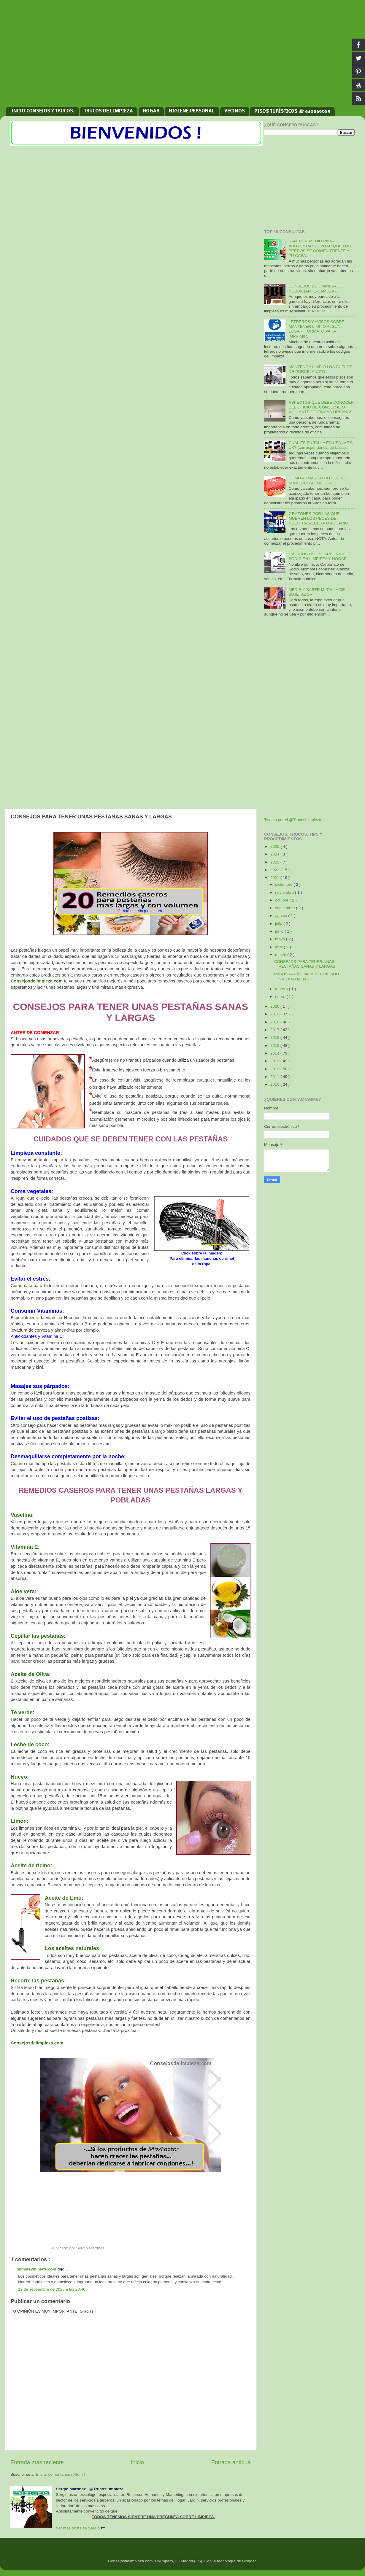 The height and width of the screenshot is (2576, 365). Describe the element at coordinates (275, 1022) in the screenshot. I see `2018` at that location.